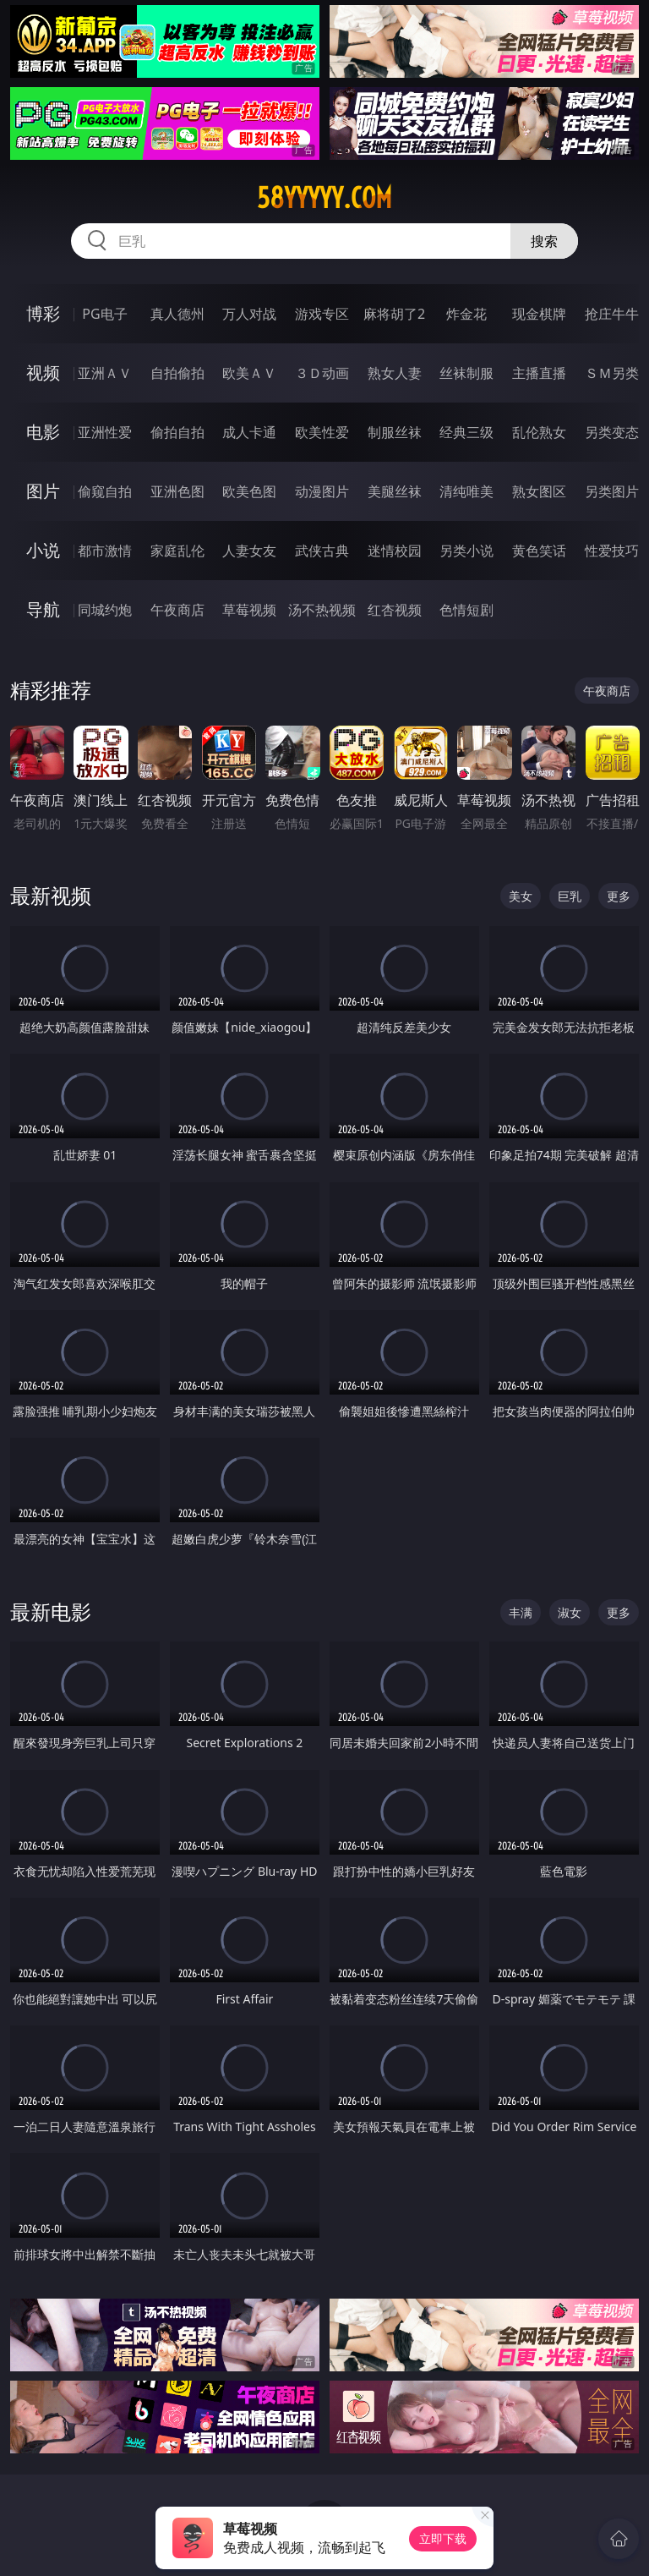 The height and width of the screenshot is (2576, 649). I want to click on 经典三级, so click(466, 432).